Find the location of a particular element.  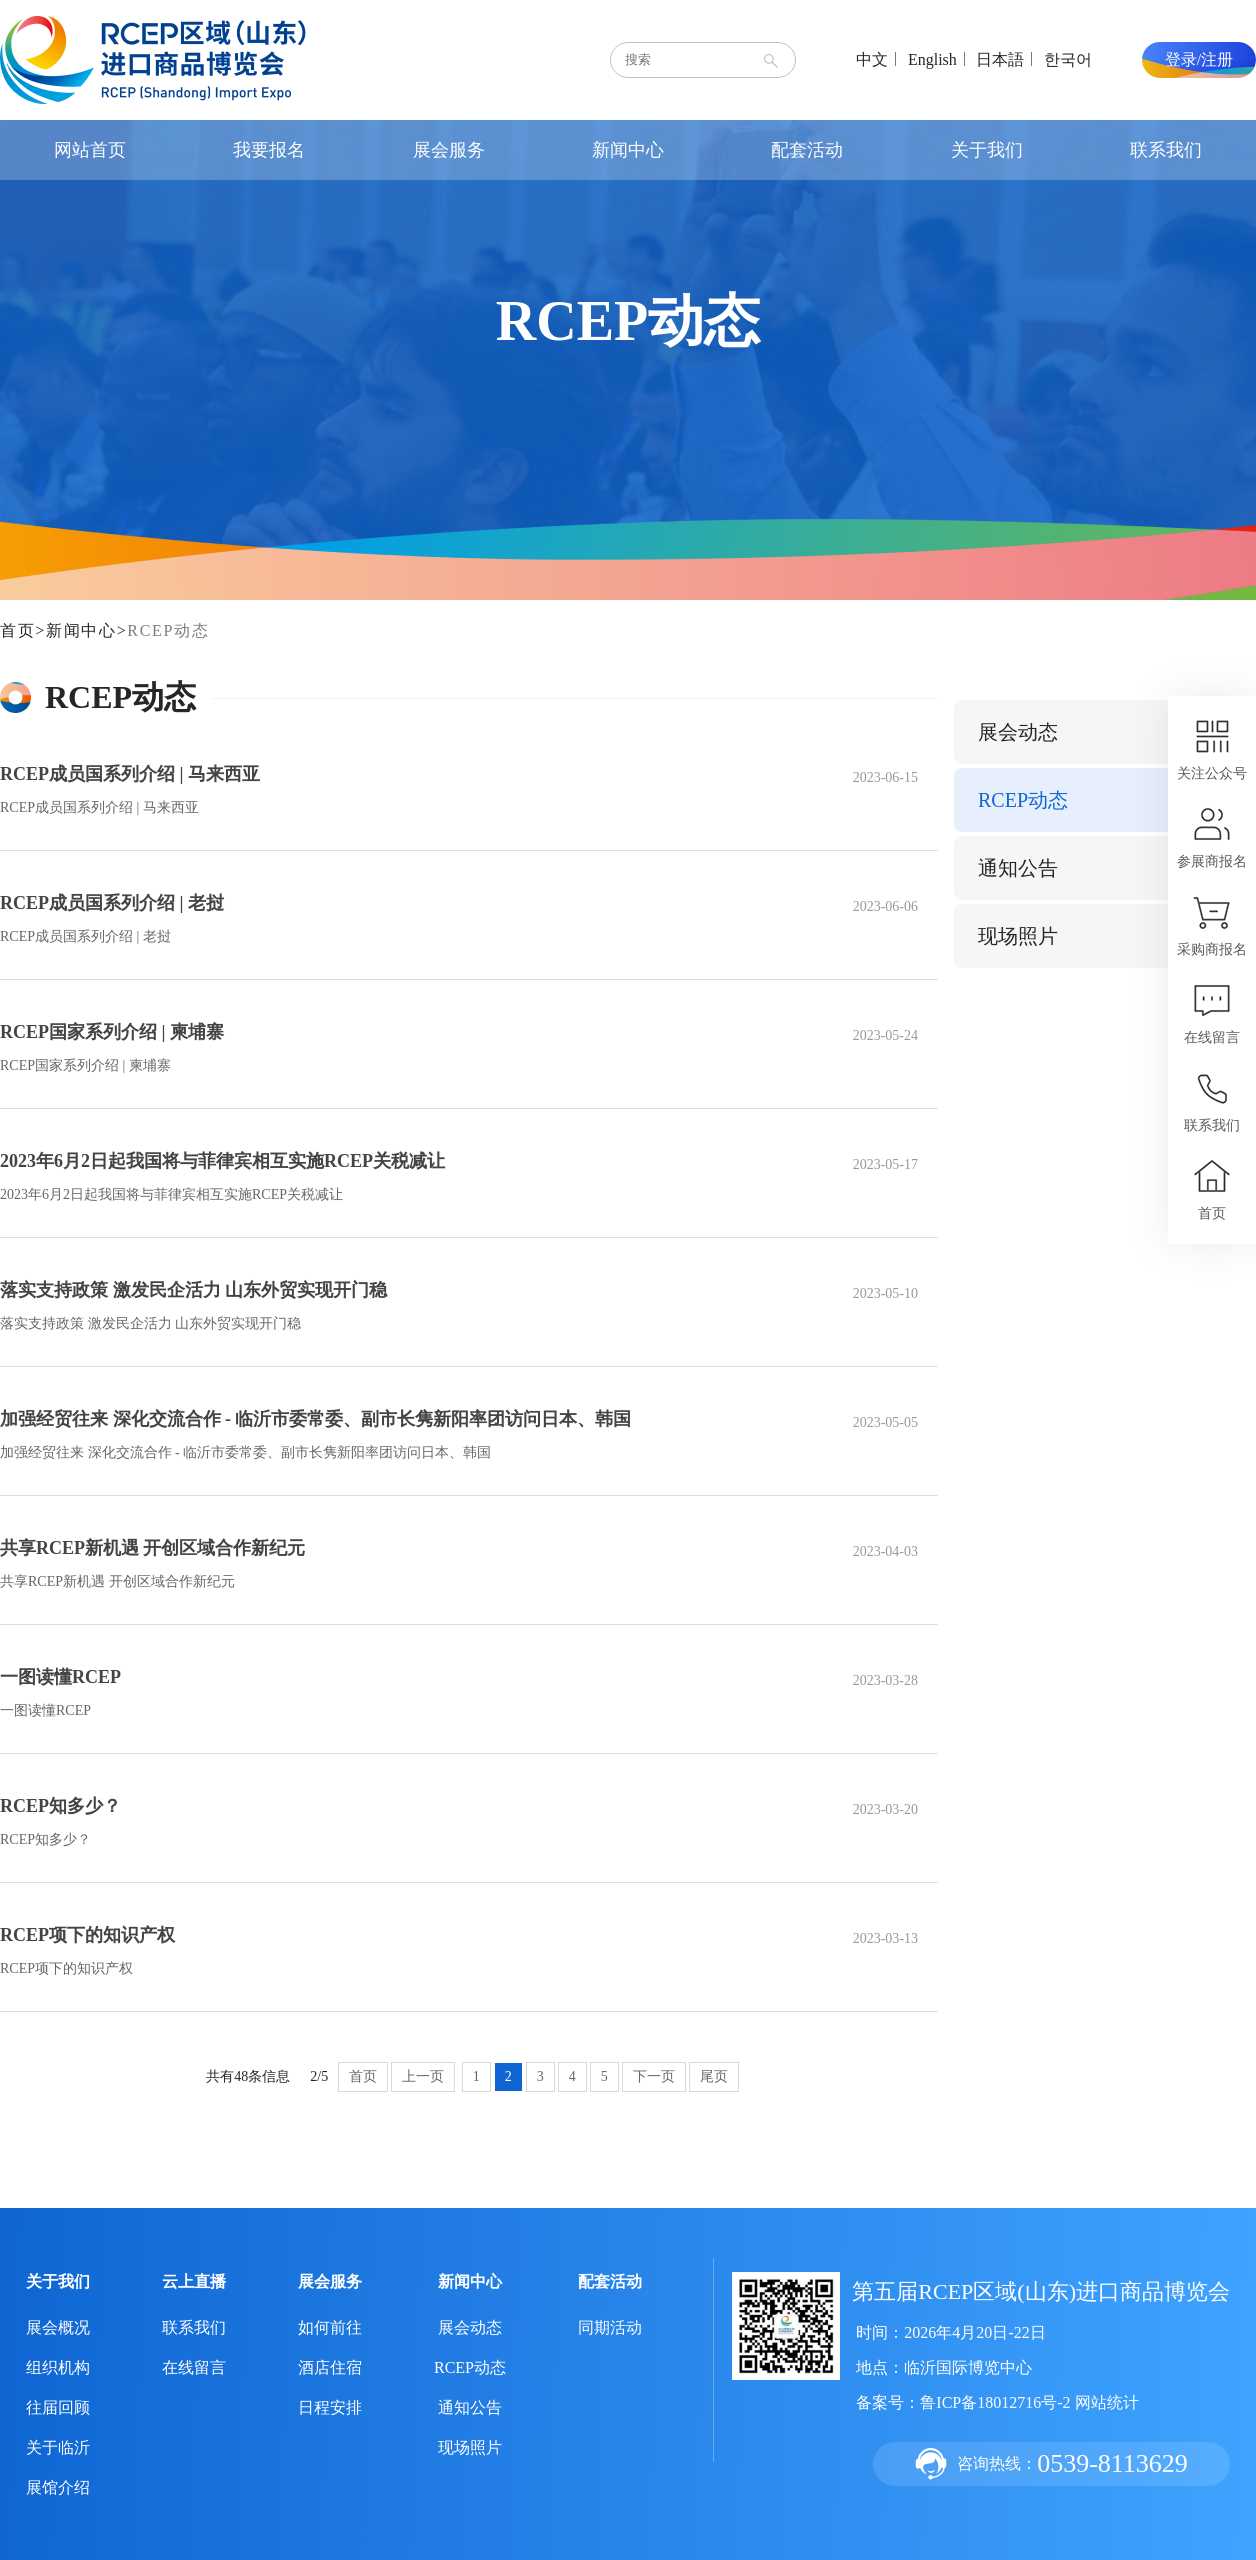

展会概况 is located at coordinates (58, 2327).